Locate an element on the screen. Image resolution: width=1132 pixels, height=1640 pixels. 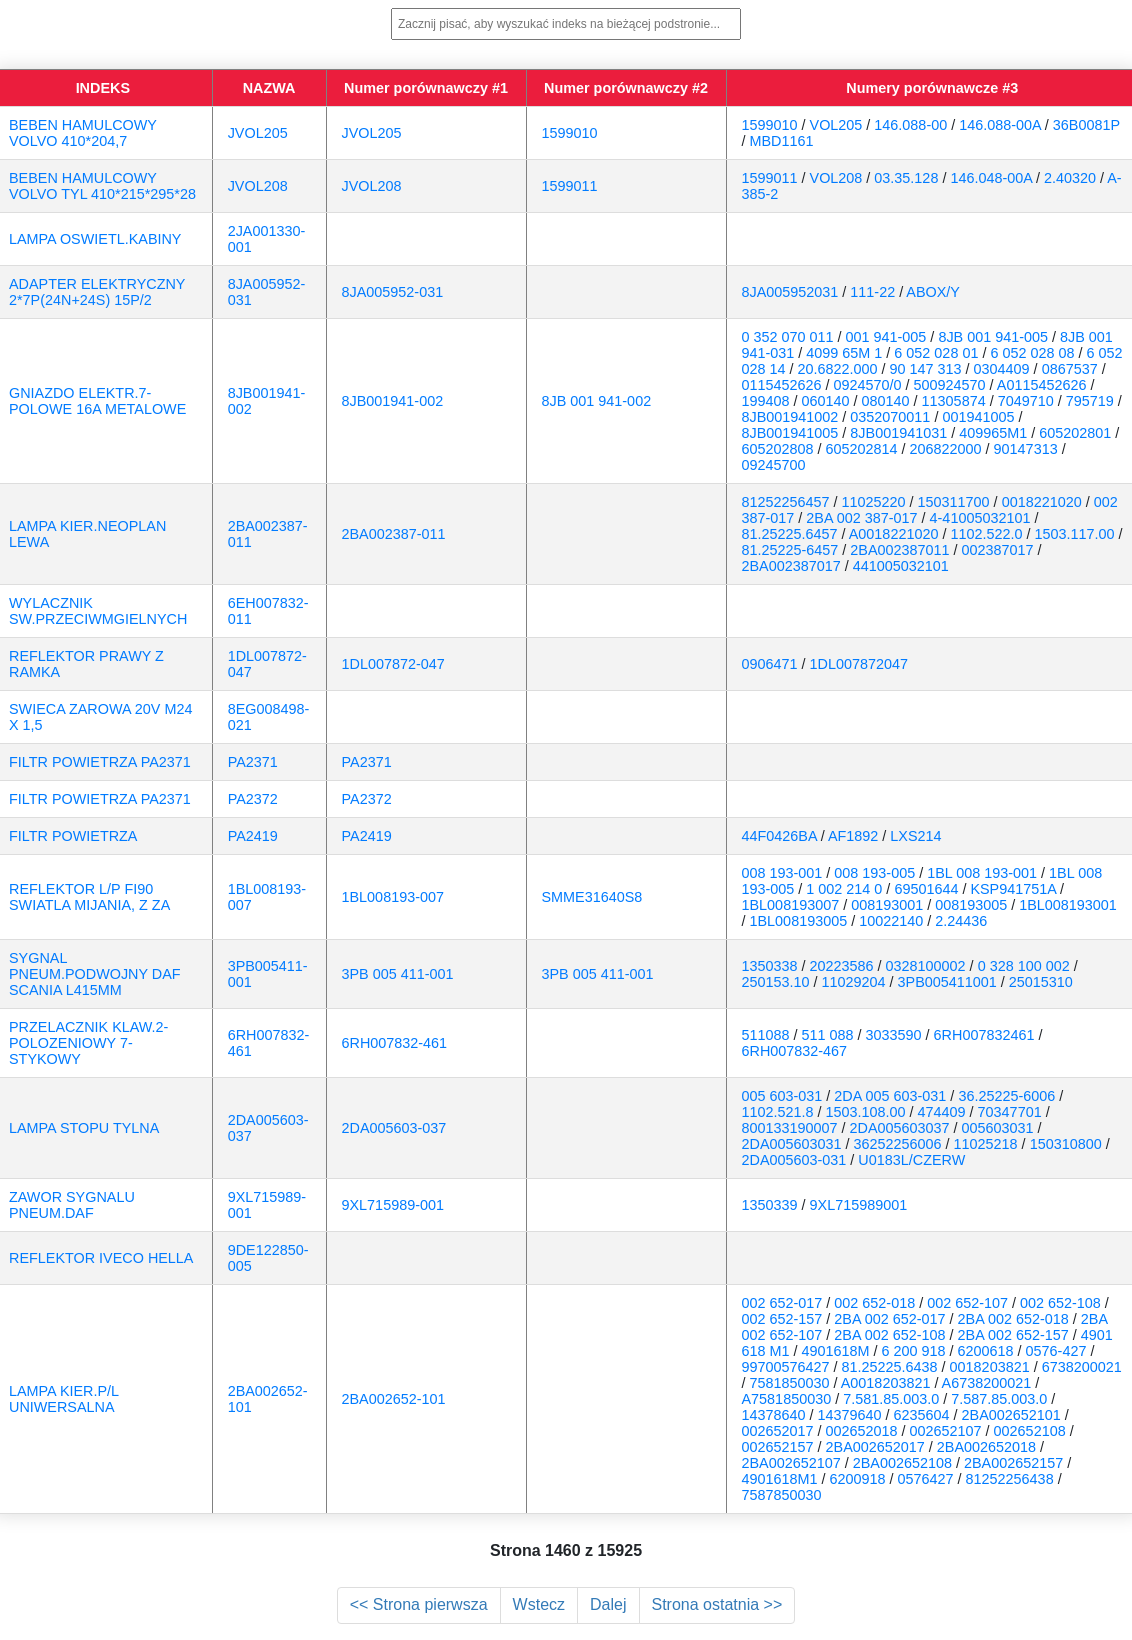
250153.10 is located at coordinates (776, 982).